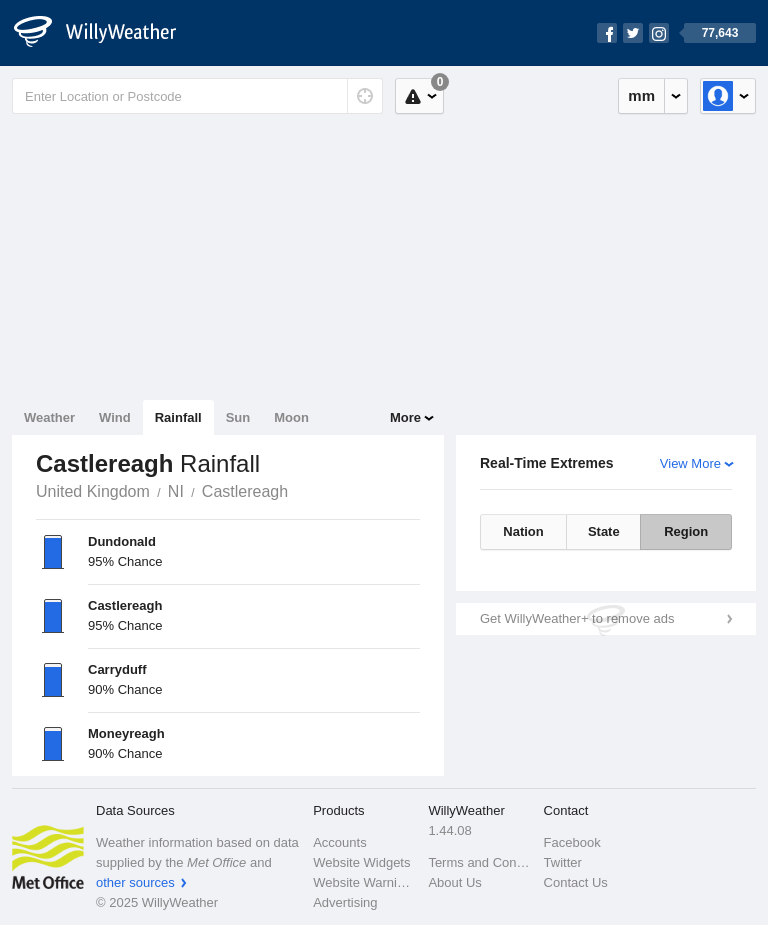 Image resolution: width=768 pixels, height=925 pixels. What do you see at coordinates (49, 417) in the screenshot?
I see `Weather` at bounding box center [49, 417].